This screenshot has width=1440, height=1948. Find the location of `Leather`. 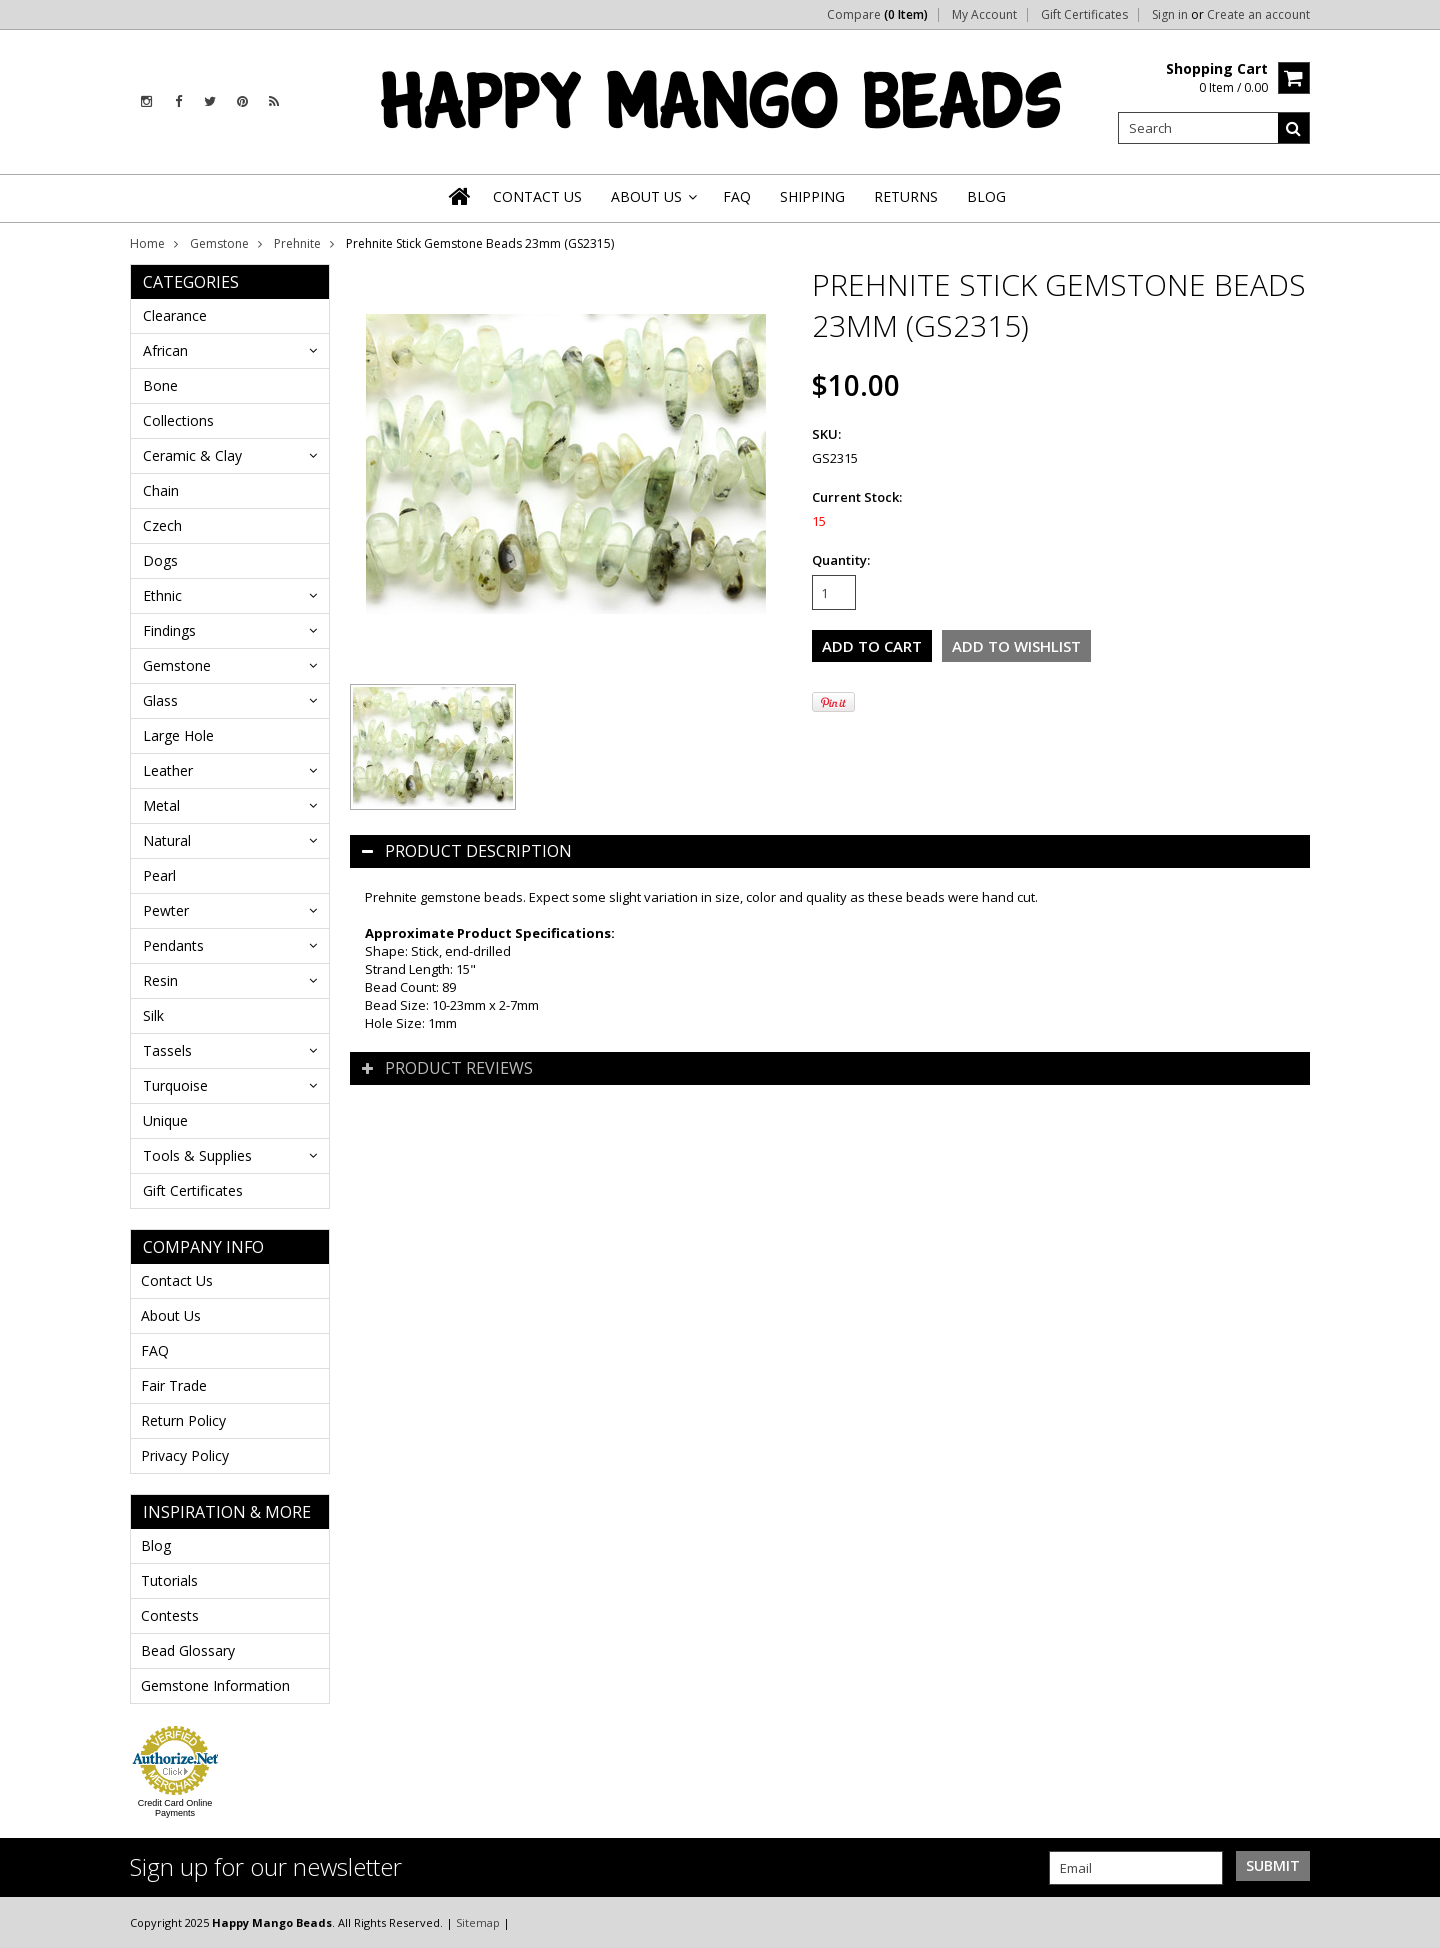

Leather is located at coordinates (168, 770).